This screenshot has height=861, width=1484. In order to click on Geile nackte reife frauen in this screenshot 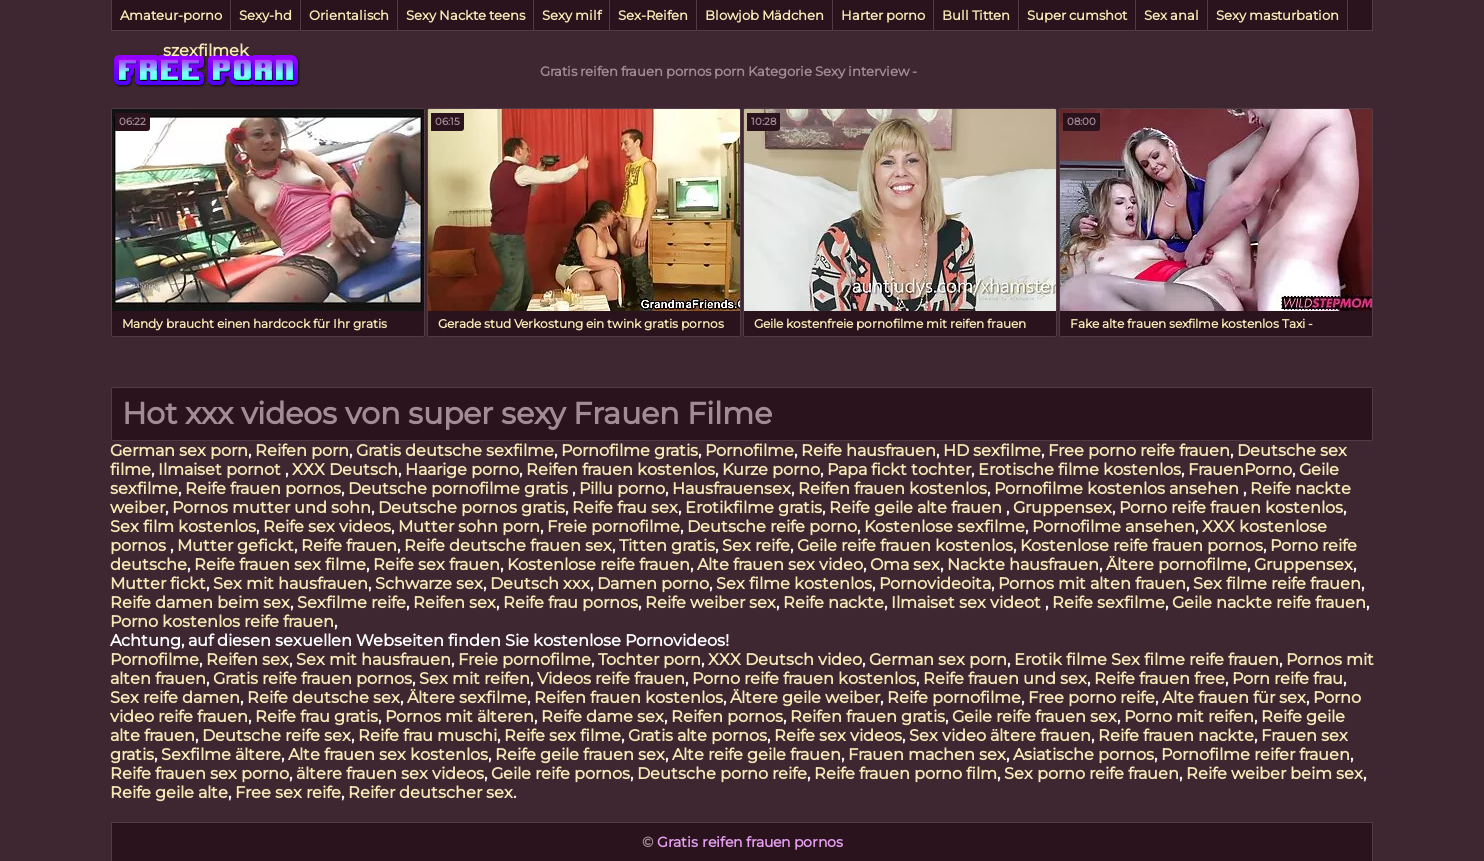, I will do `click(1269, 602)`.